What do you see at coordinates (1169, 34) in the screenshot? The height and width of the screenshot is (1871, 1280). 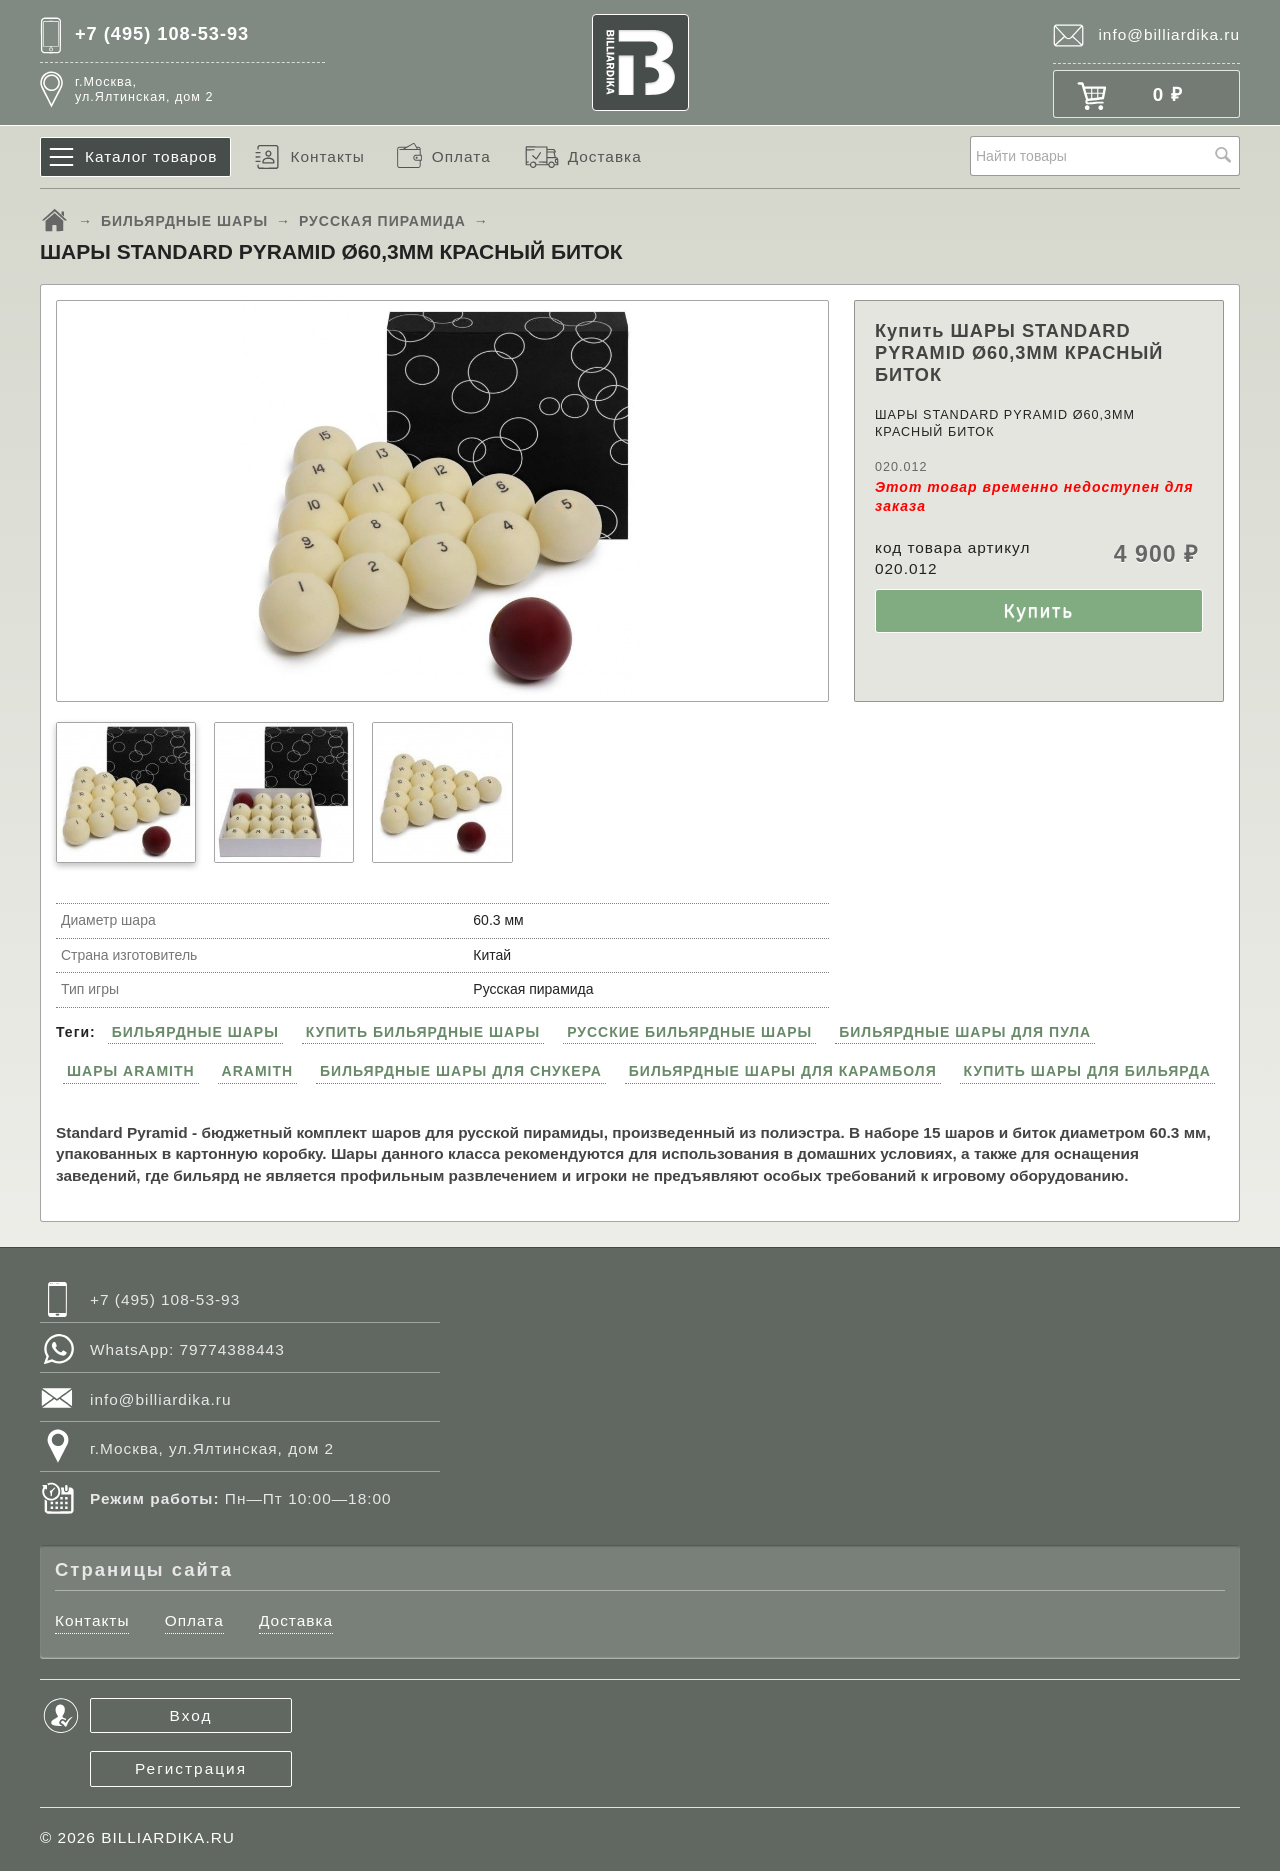 I see `info@billiardika.ru` at bounding box center [1169, 34].